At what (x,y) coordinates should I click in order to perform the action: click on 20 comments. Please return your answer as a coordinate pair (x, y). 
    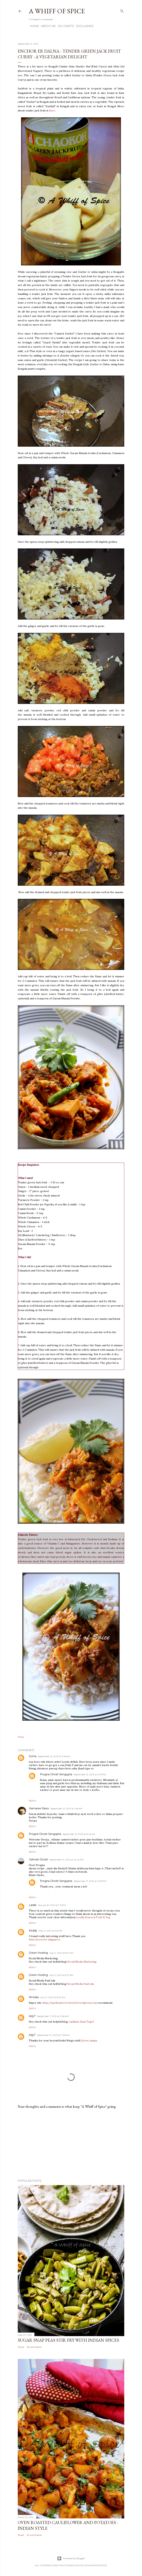
    Looking at the image, I should click on (34, 2535).